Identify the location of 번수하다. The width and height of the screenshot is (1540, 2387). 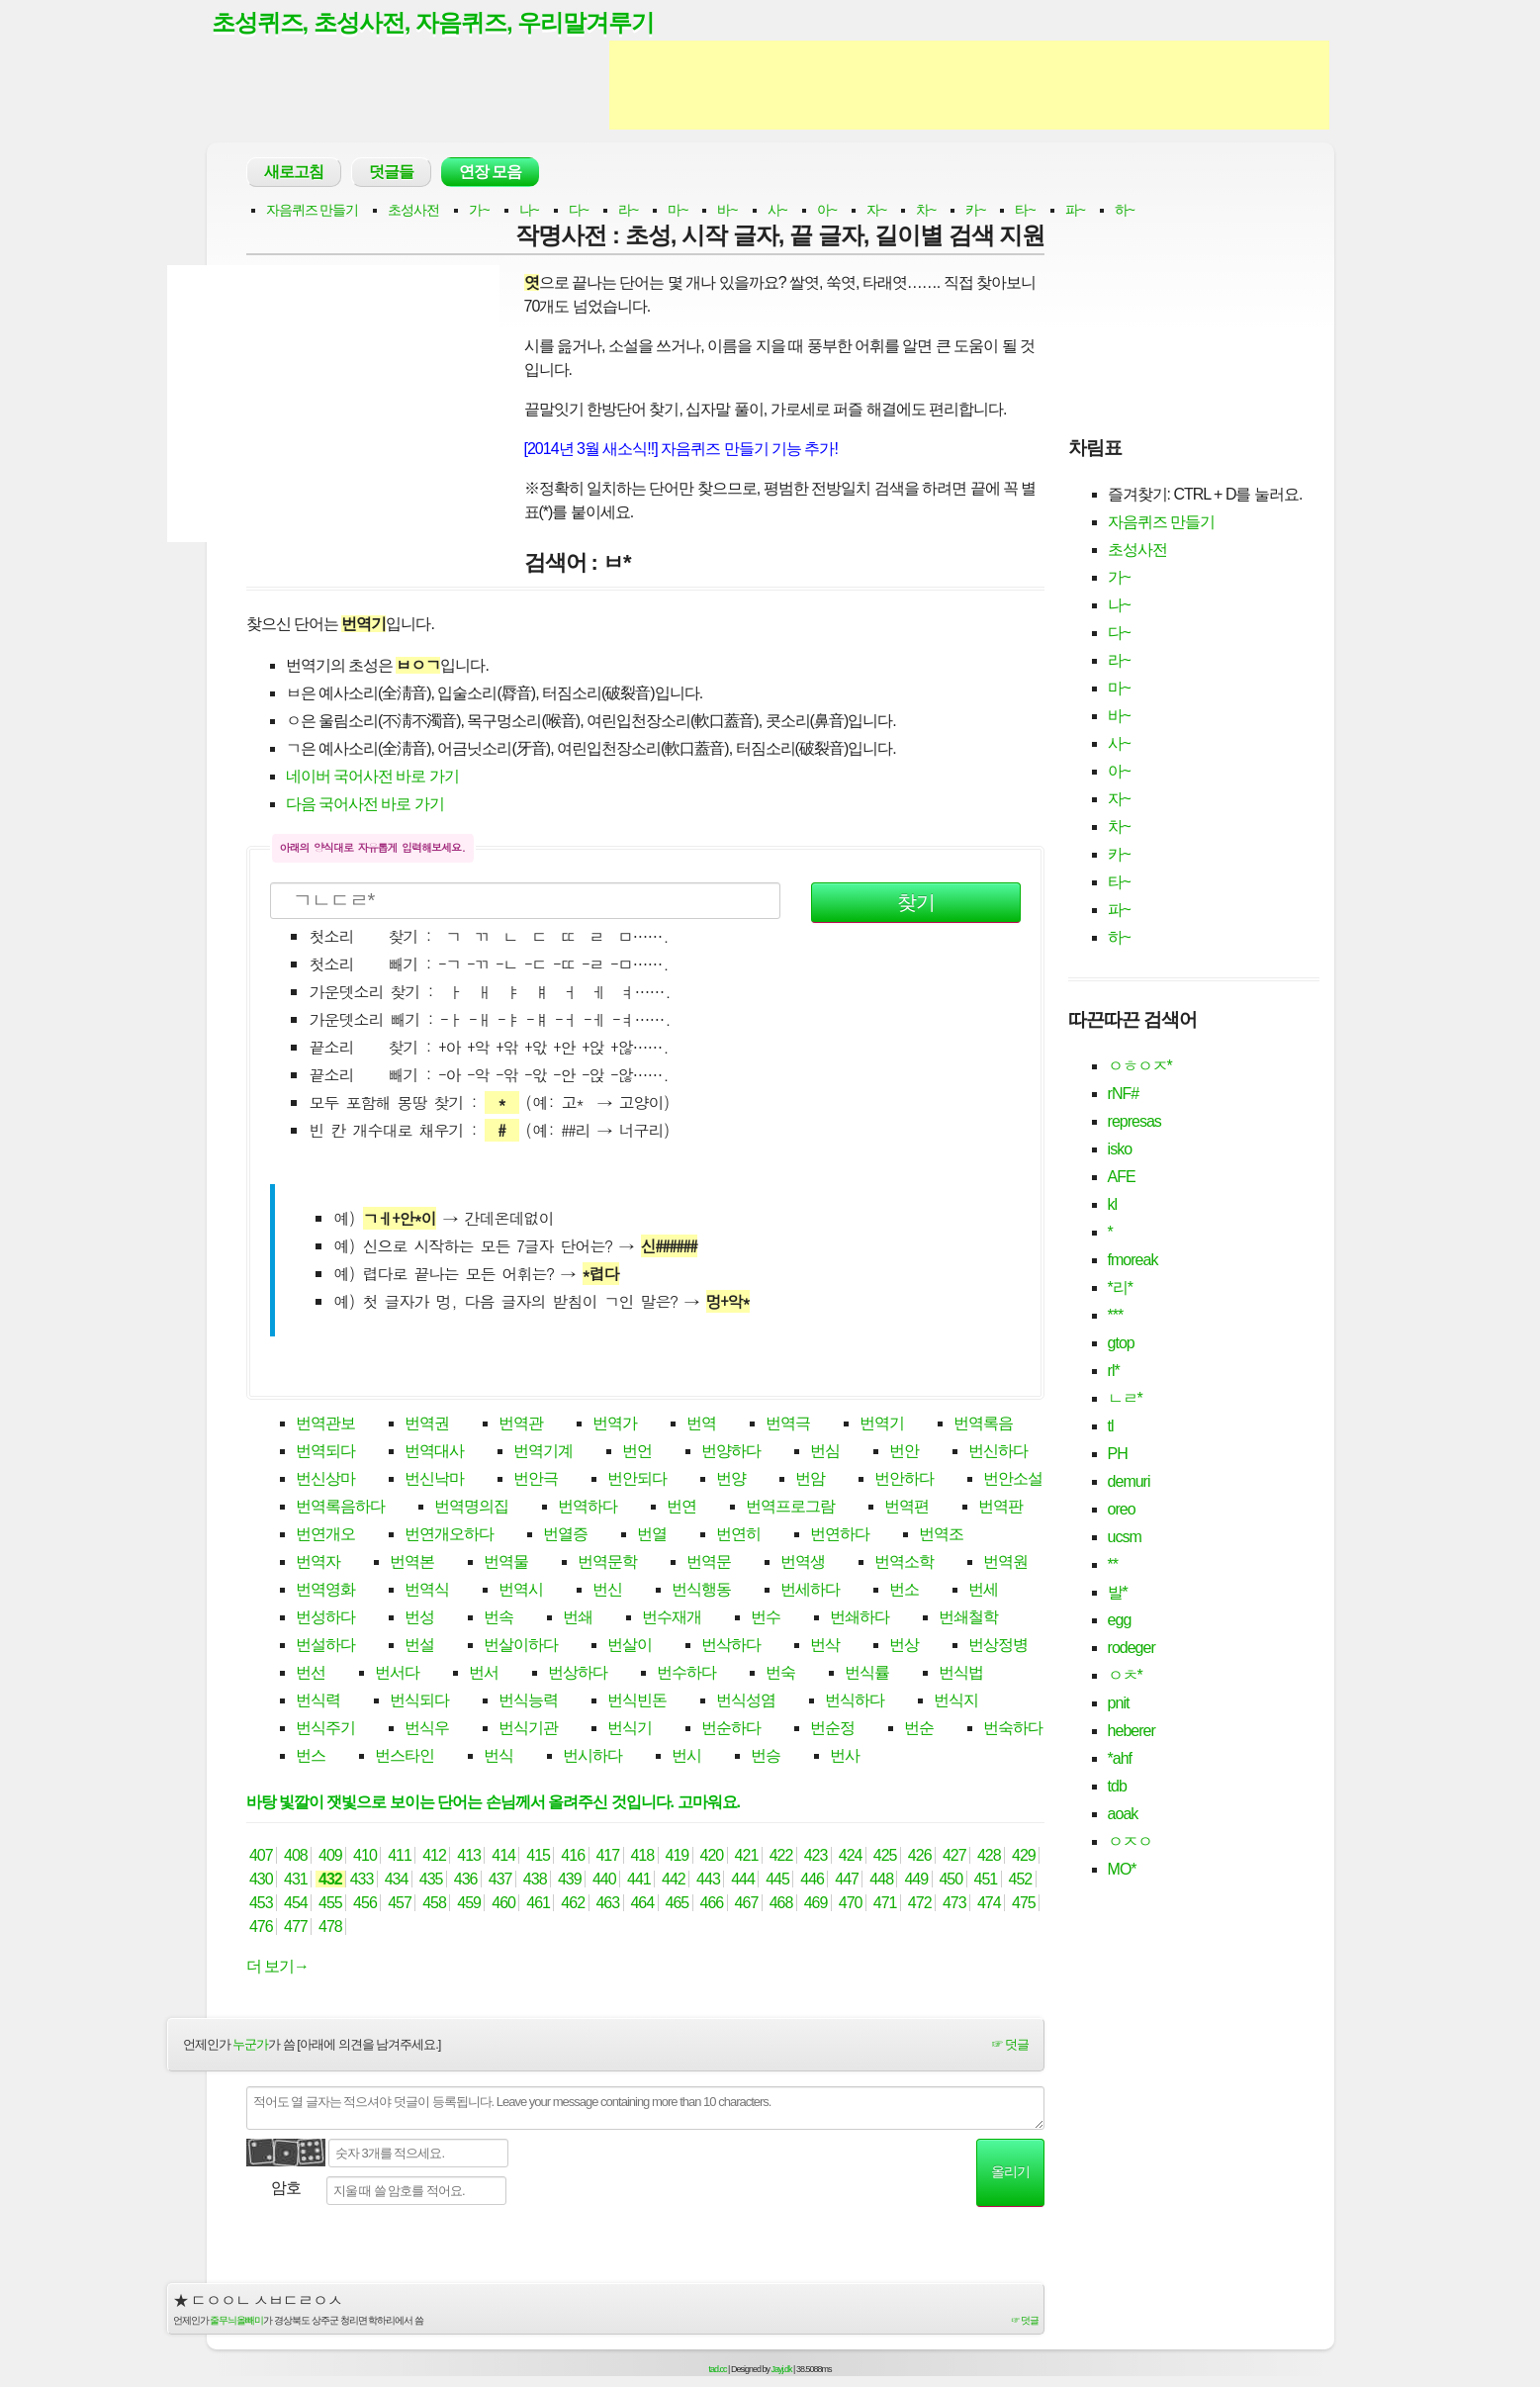
(686, 1674).